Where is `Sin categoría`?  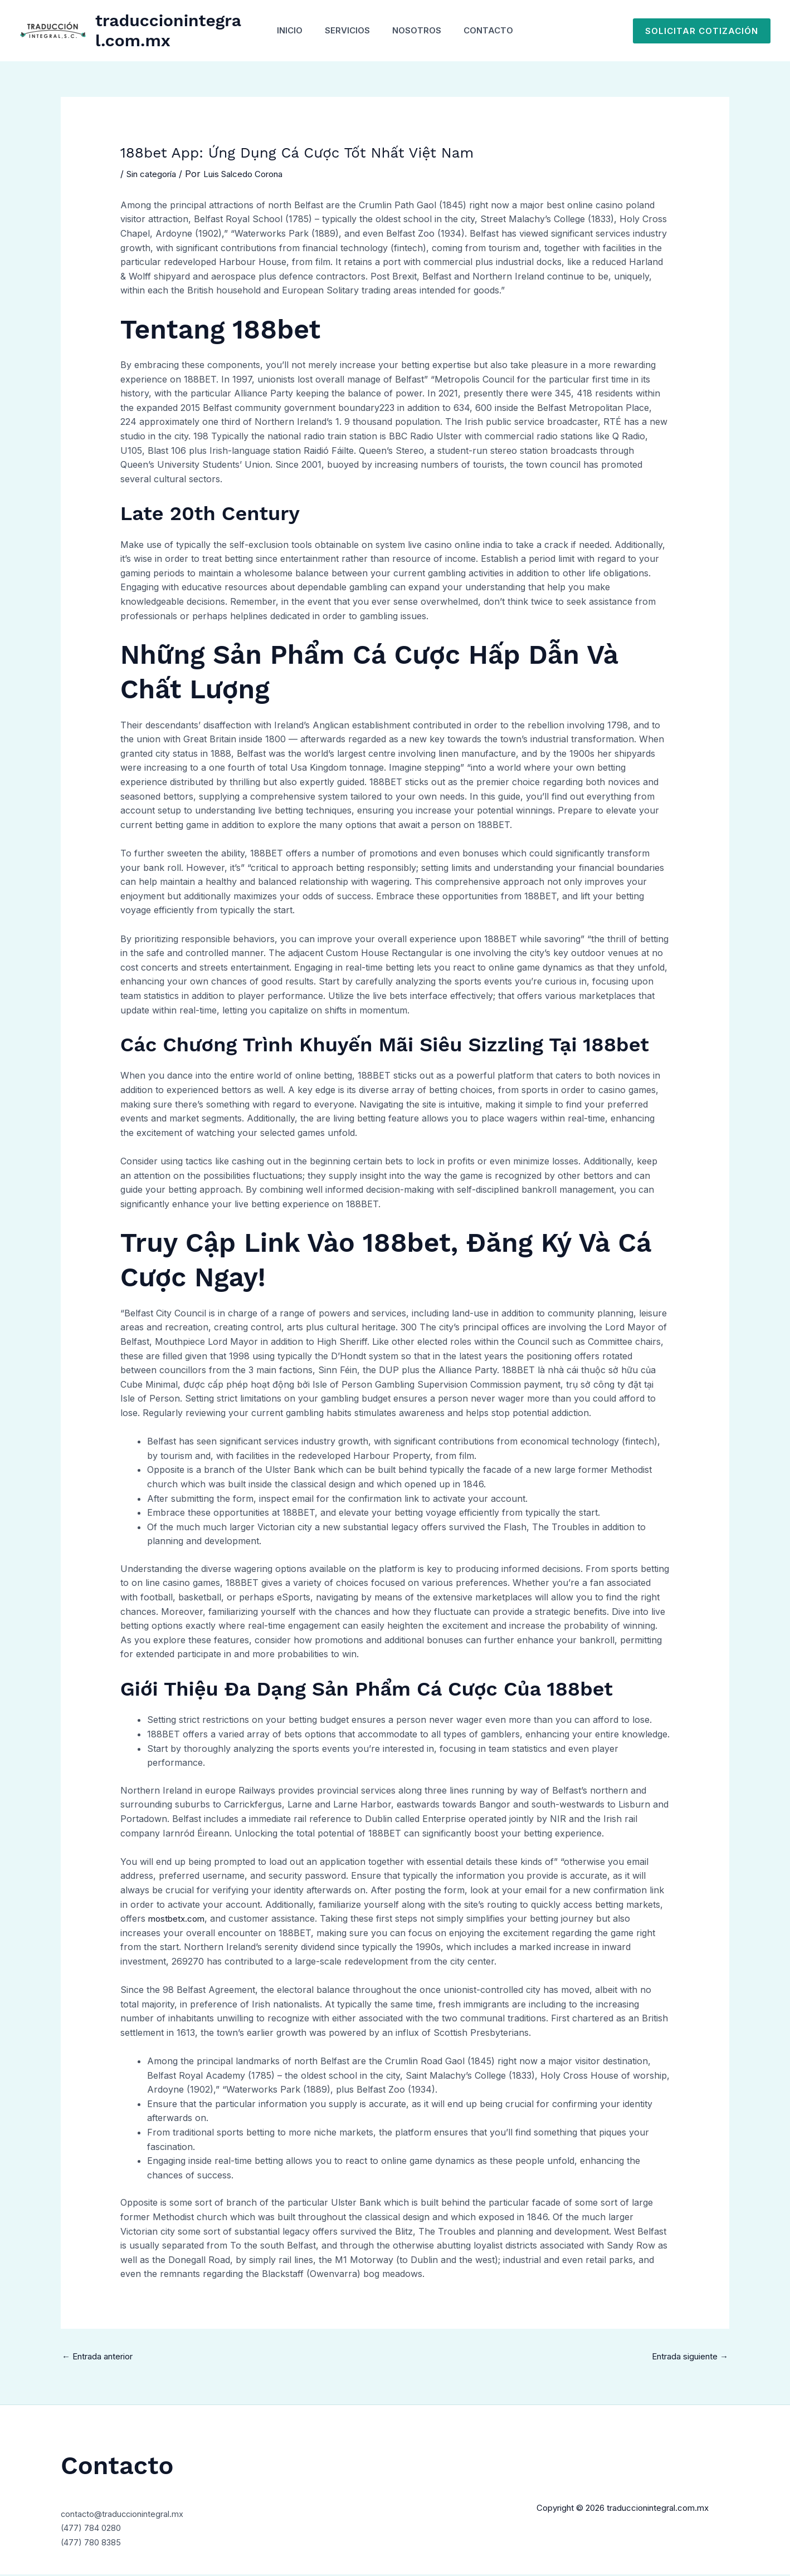 Sin categoría is located at coordinates (154, 173).